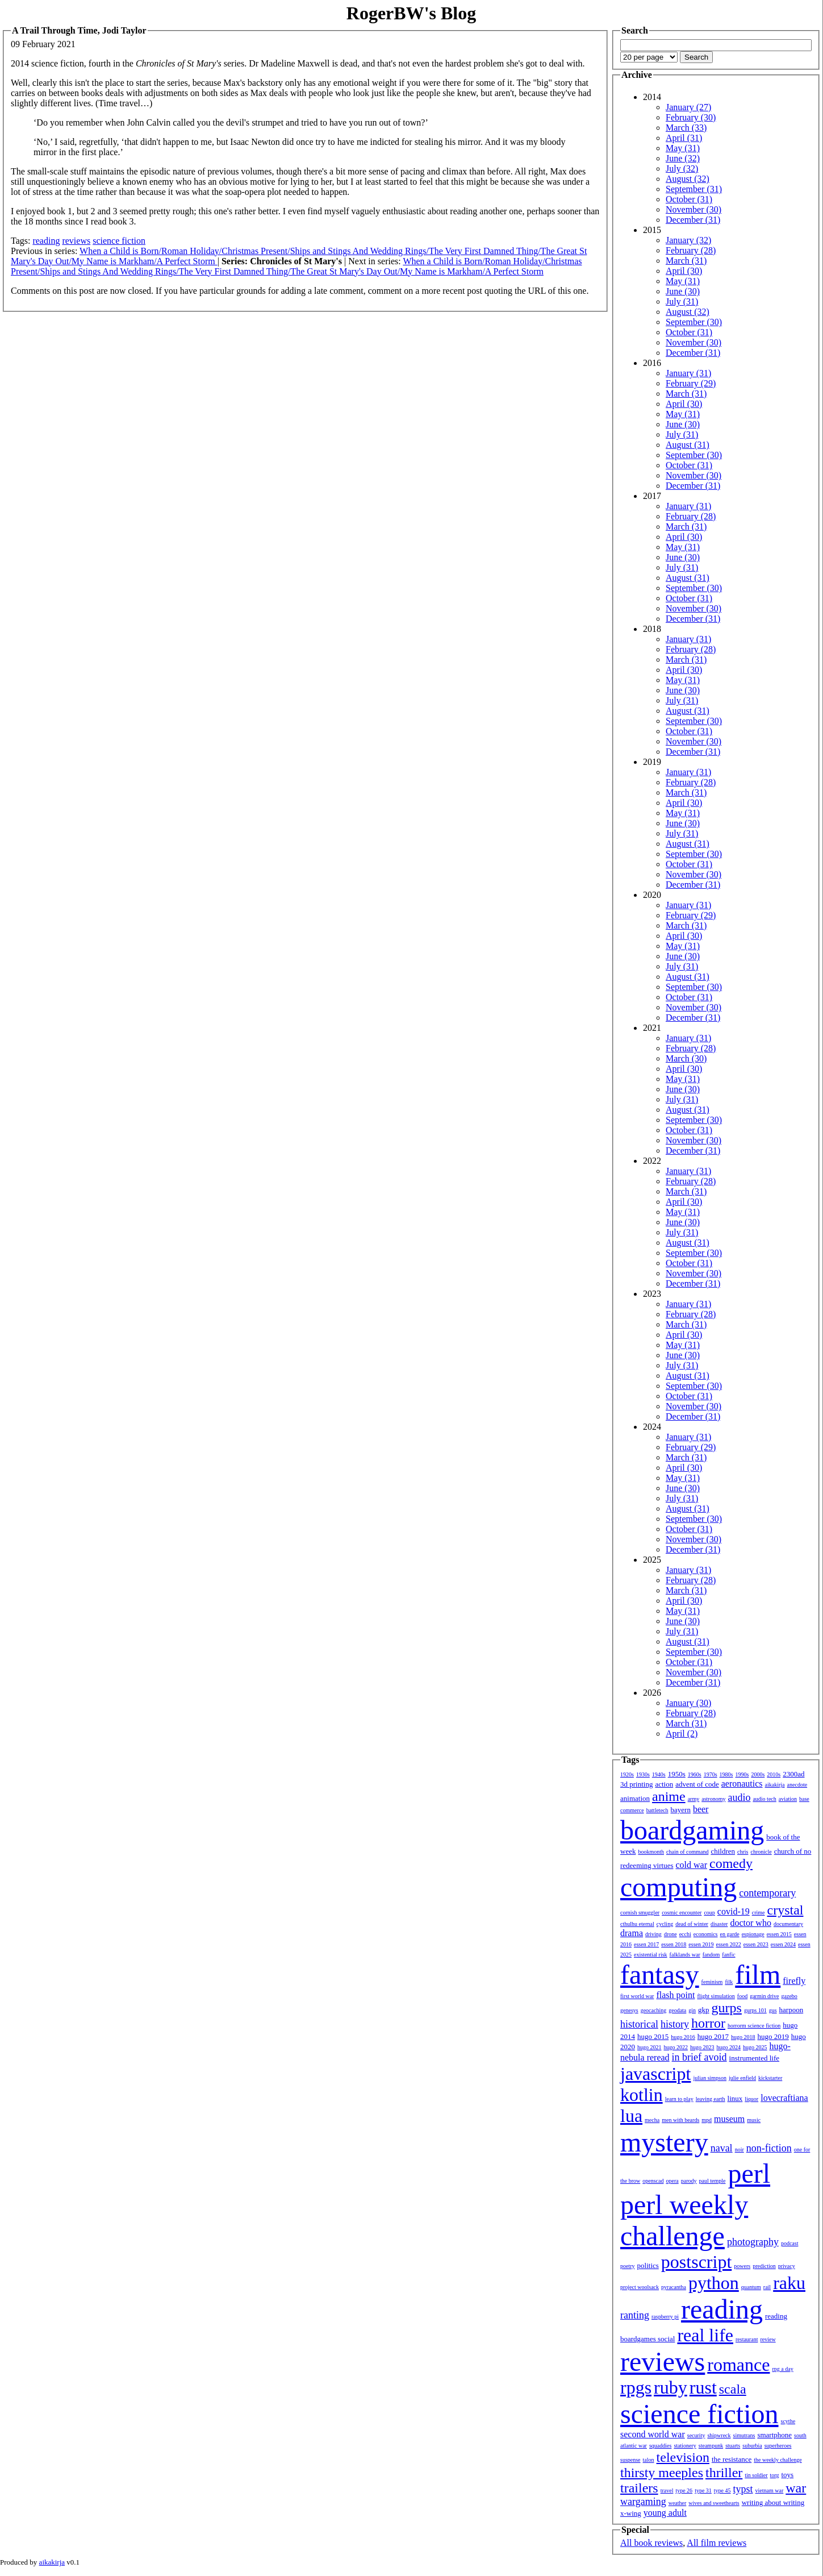  I want to click on rail, so click(767, 2287).